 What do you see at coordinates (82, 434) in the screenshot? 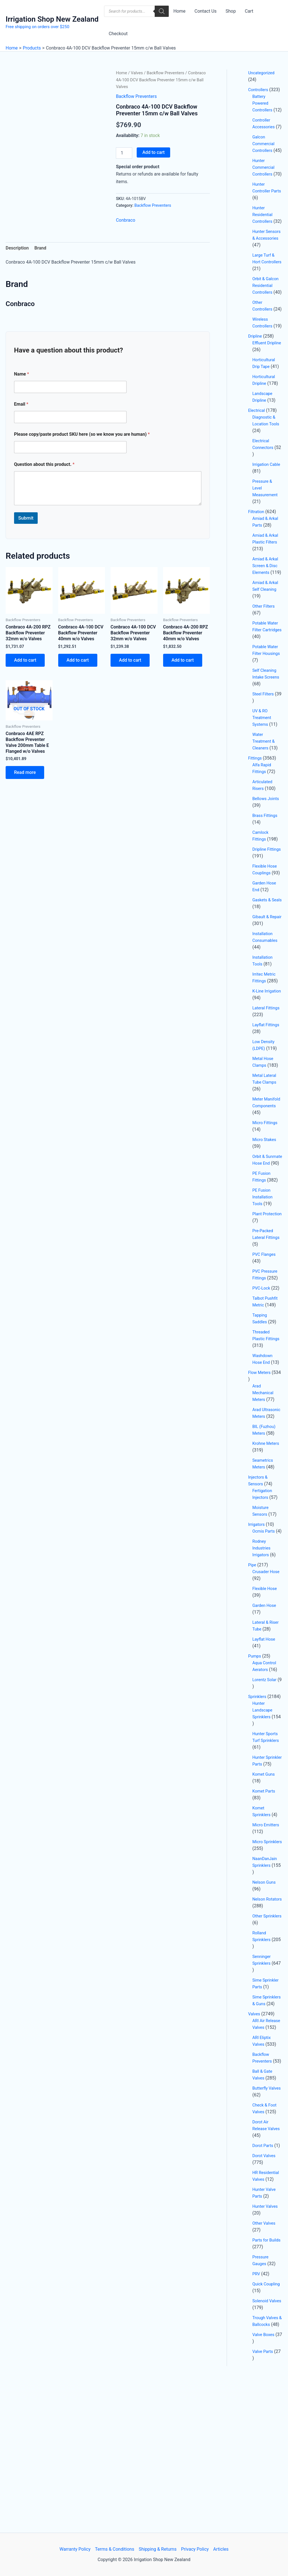
I see `Please copy/paste product SKU here (so we know you are human)` at bounding box center [82, 434].